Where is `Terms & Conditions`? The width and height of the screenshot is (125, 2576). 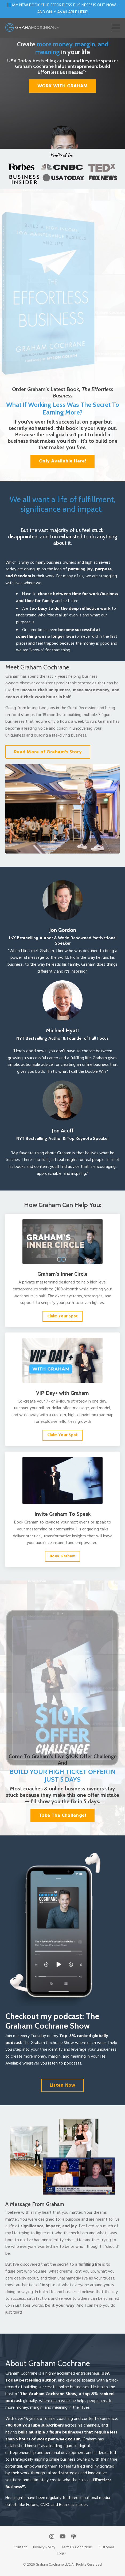 Terms & Conditions is located at coordinates (76, 2547).